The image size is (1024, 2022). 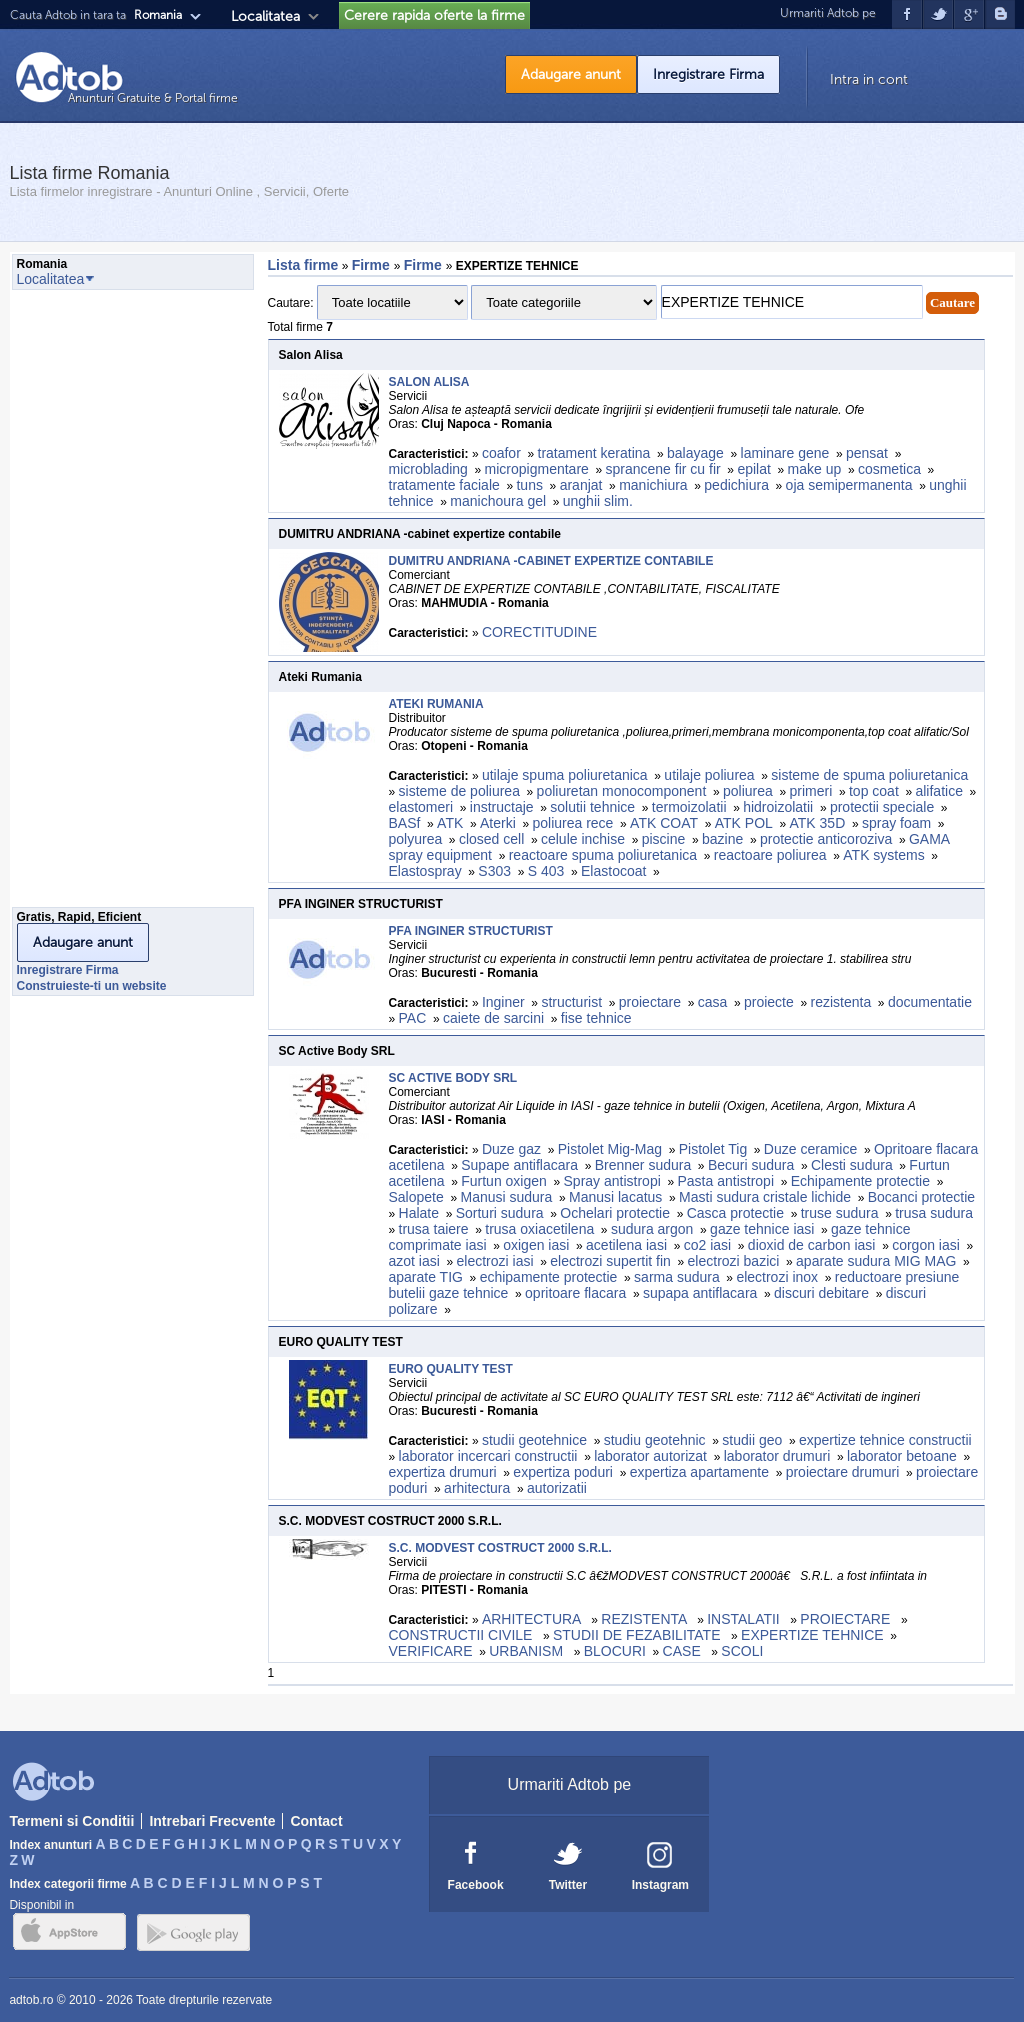 I want to click on oxigen iasi, so click(x=536, y=1245).